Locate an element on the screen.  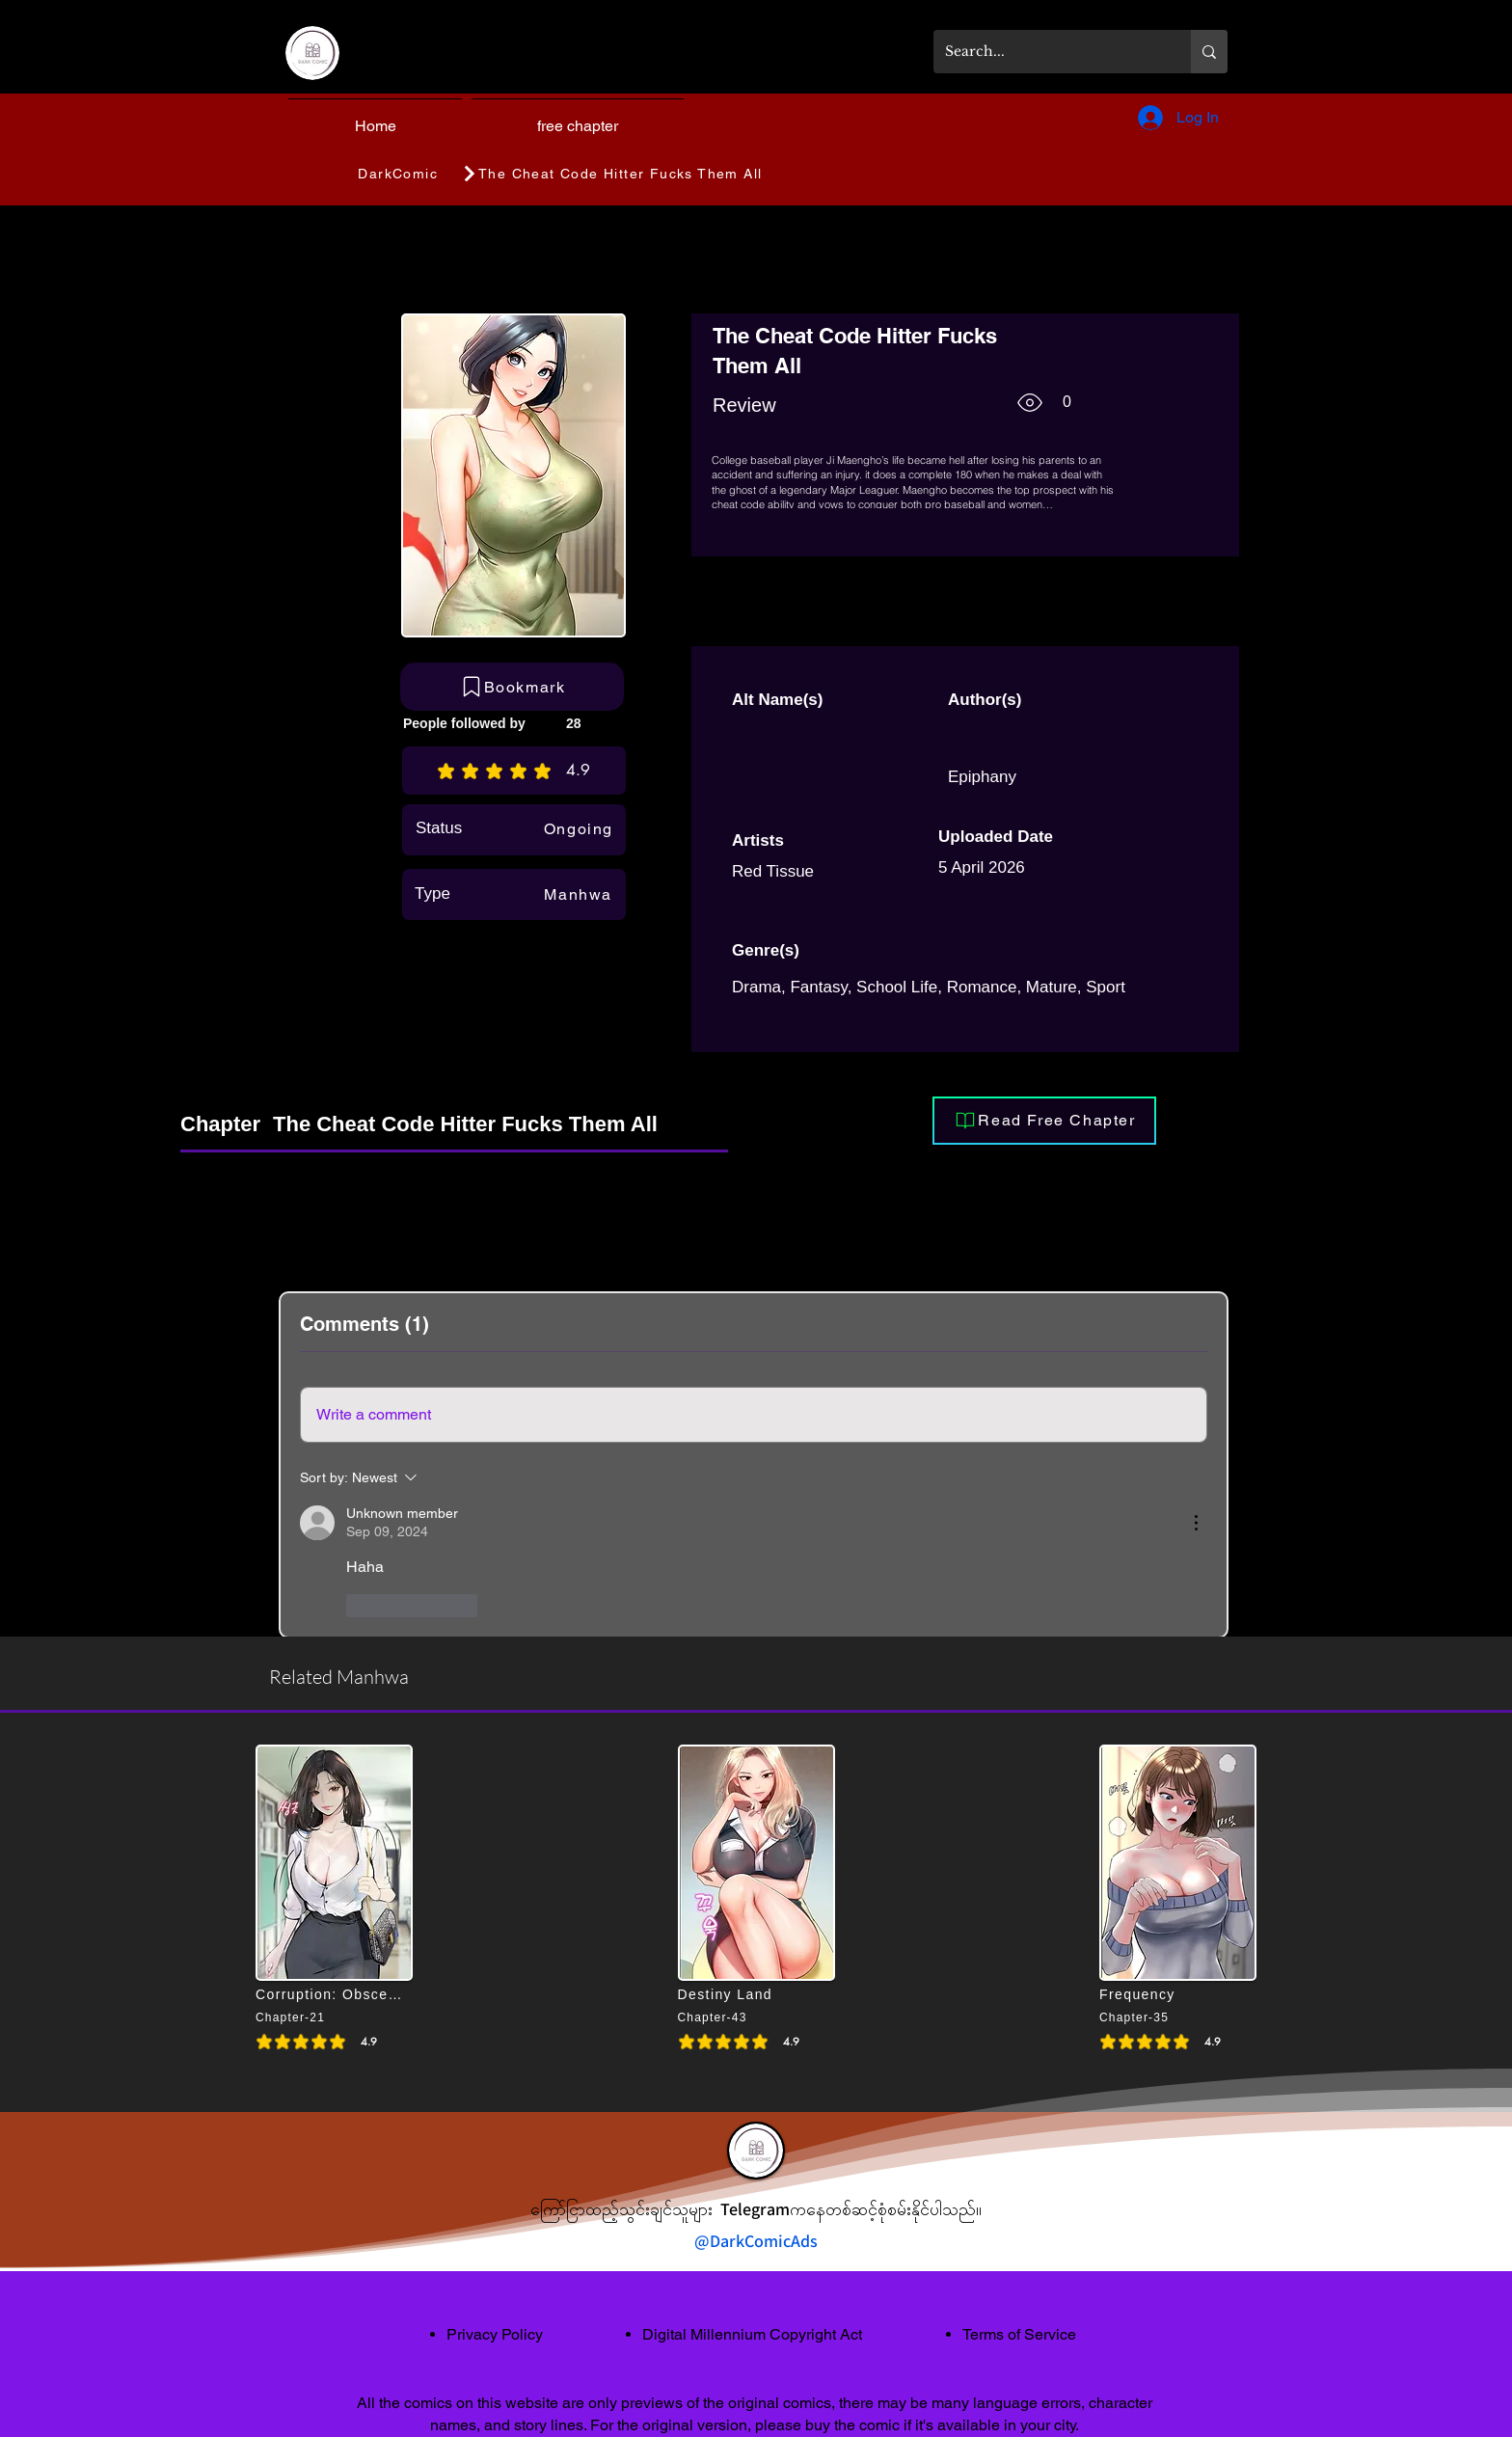
[Manhwa] is located at coordinates (572, 894).